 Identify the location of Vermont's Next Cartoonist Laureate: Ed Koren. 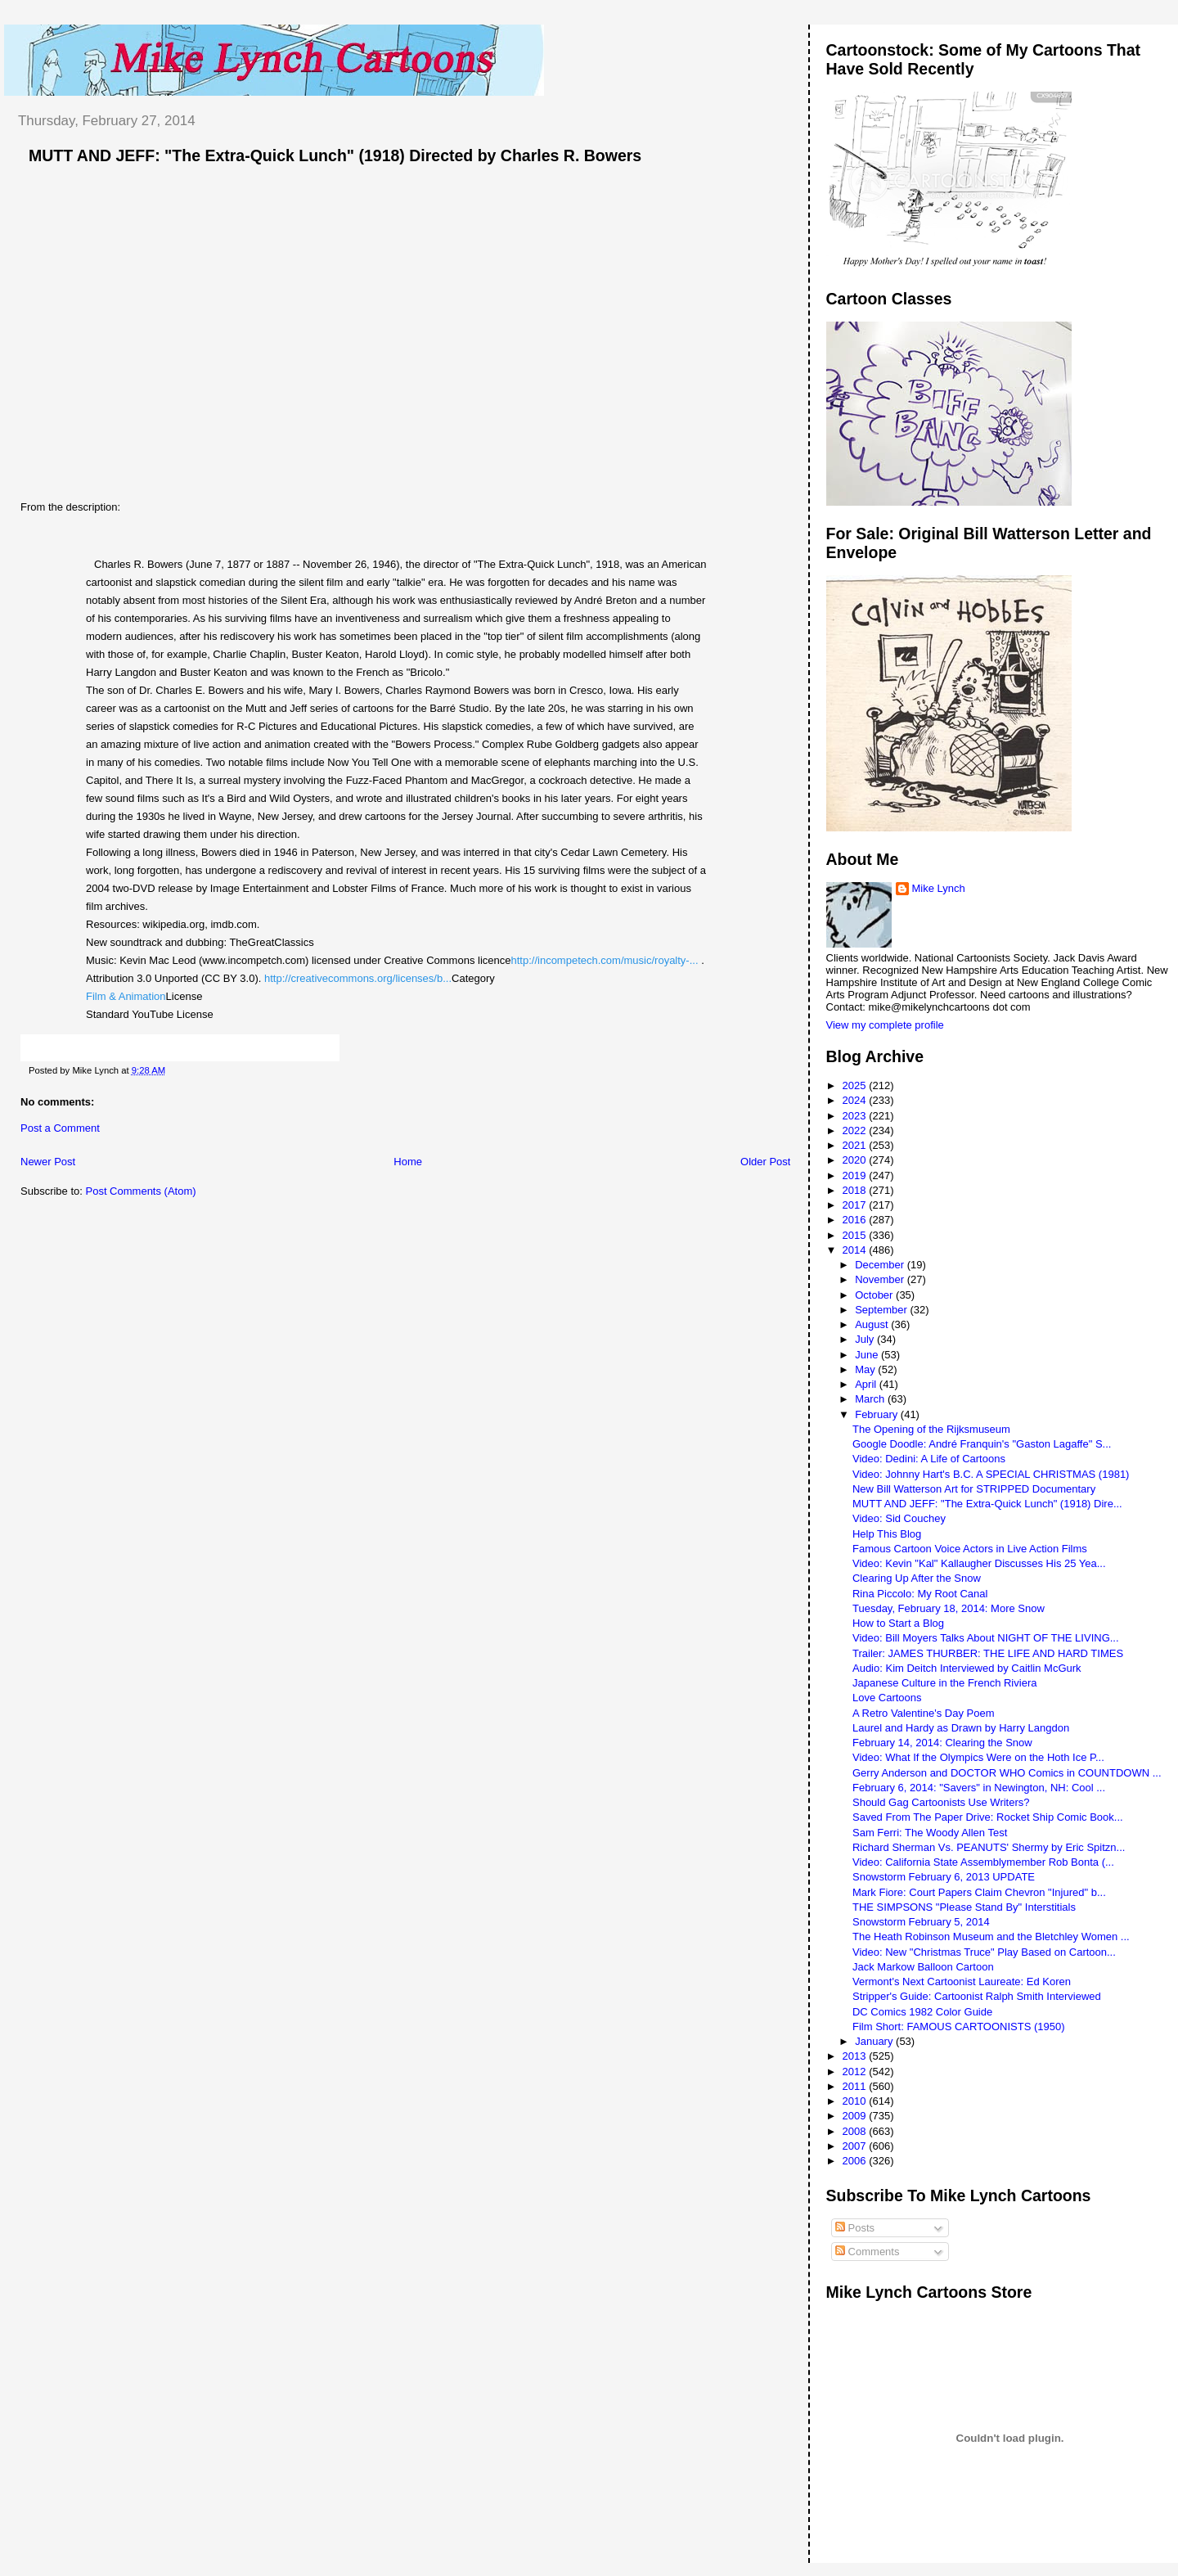
(961, 1981).